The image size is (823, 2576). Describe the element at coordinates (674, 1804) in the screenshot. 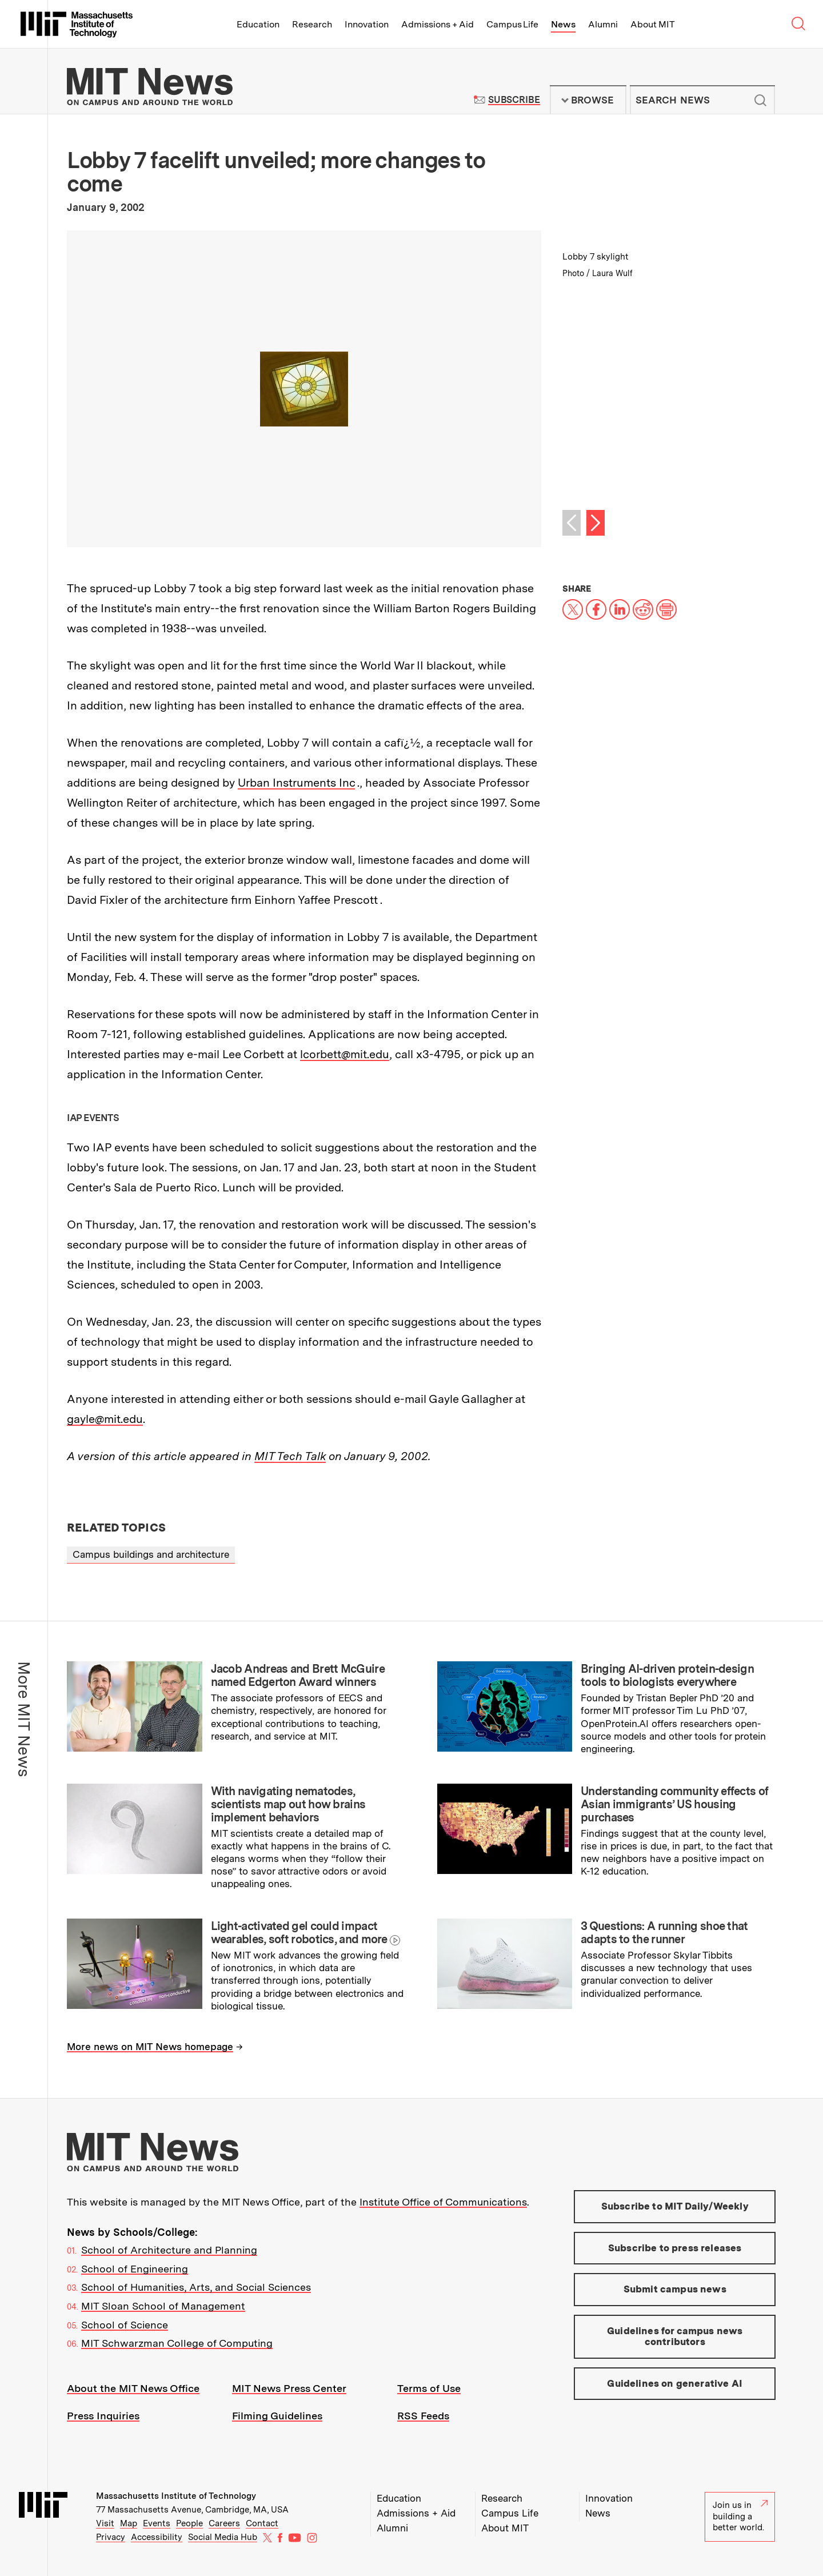

I see `Understanding community effects of Asian immigrants’ US housing purchases` at that location.